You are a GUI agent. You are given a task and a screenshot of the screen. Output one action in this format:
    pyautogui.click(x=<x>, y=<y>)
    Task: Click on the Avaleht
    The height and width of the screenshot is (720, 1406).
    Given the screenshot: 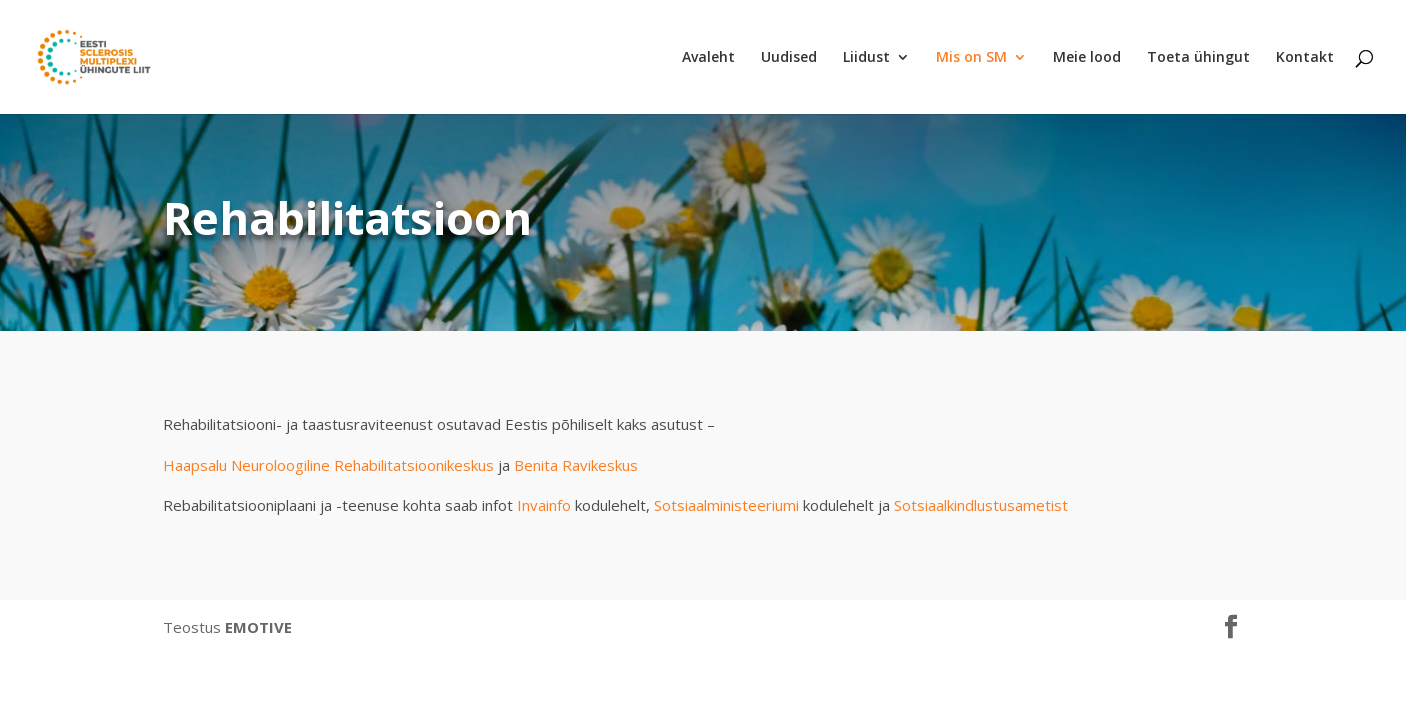 What is the action you would take?
    pyautogui.click(x=708, y=58)
    